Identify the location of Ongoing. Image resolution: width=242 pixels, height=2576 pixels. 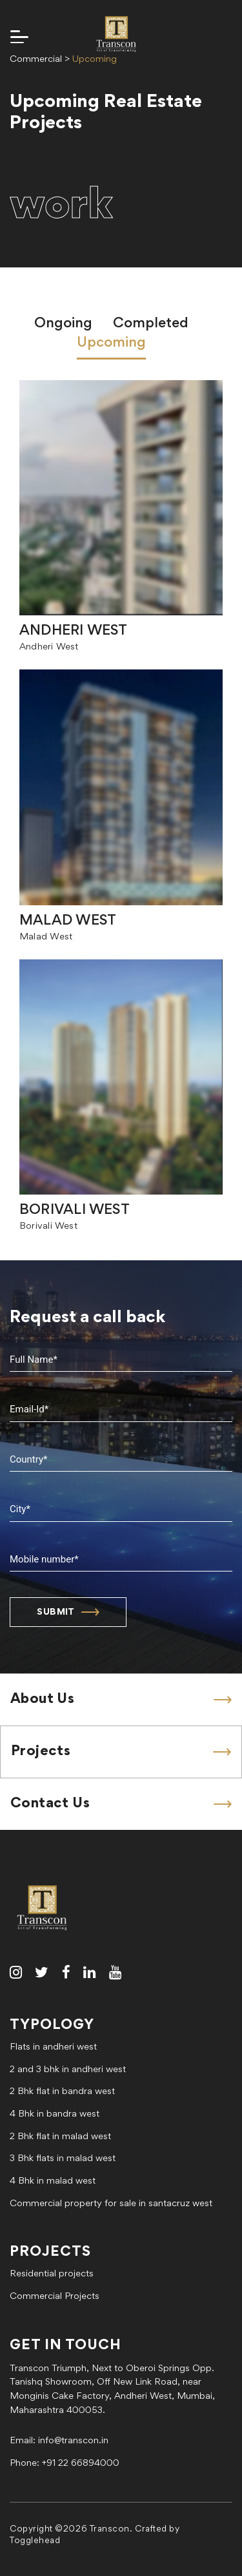
(63, 324).